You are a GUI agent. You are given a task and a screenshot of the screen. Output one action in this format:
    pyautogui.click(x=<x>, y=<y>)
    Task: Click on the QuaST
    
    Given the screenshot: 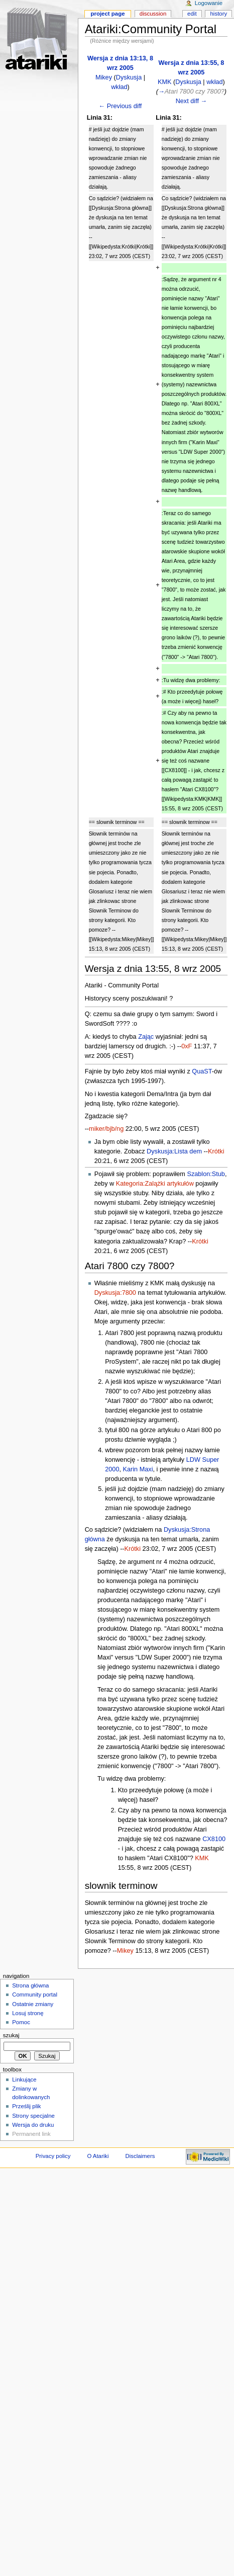 What is the action you would take?
    pyautogui.click(x=202, y=1071)
    